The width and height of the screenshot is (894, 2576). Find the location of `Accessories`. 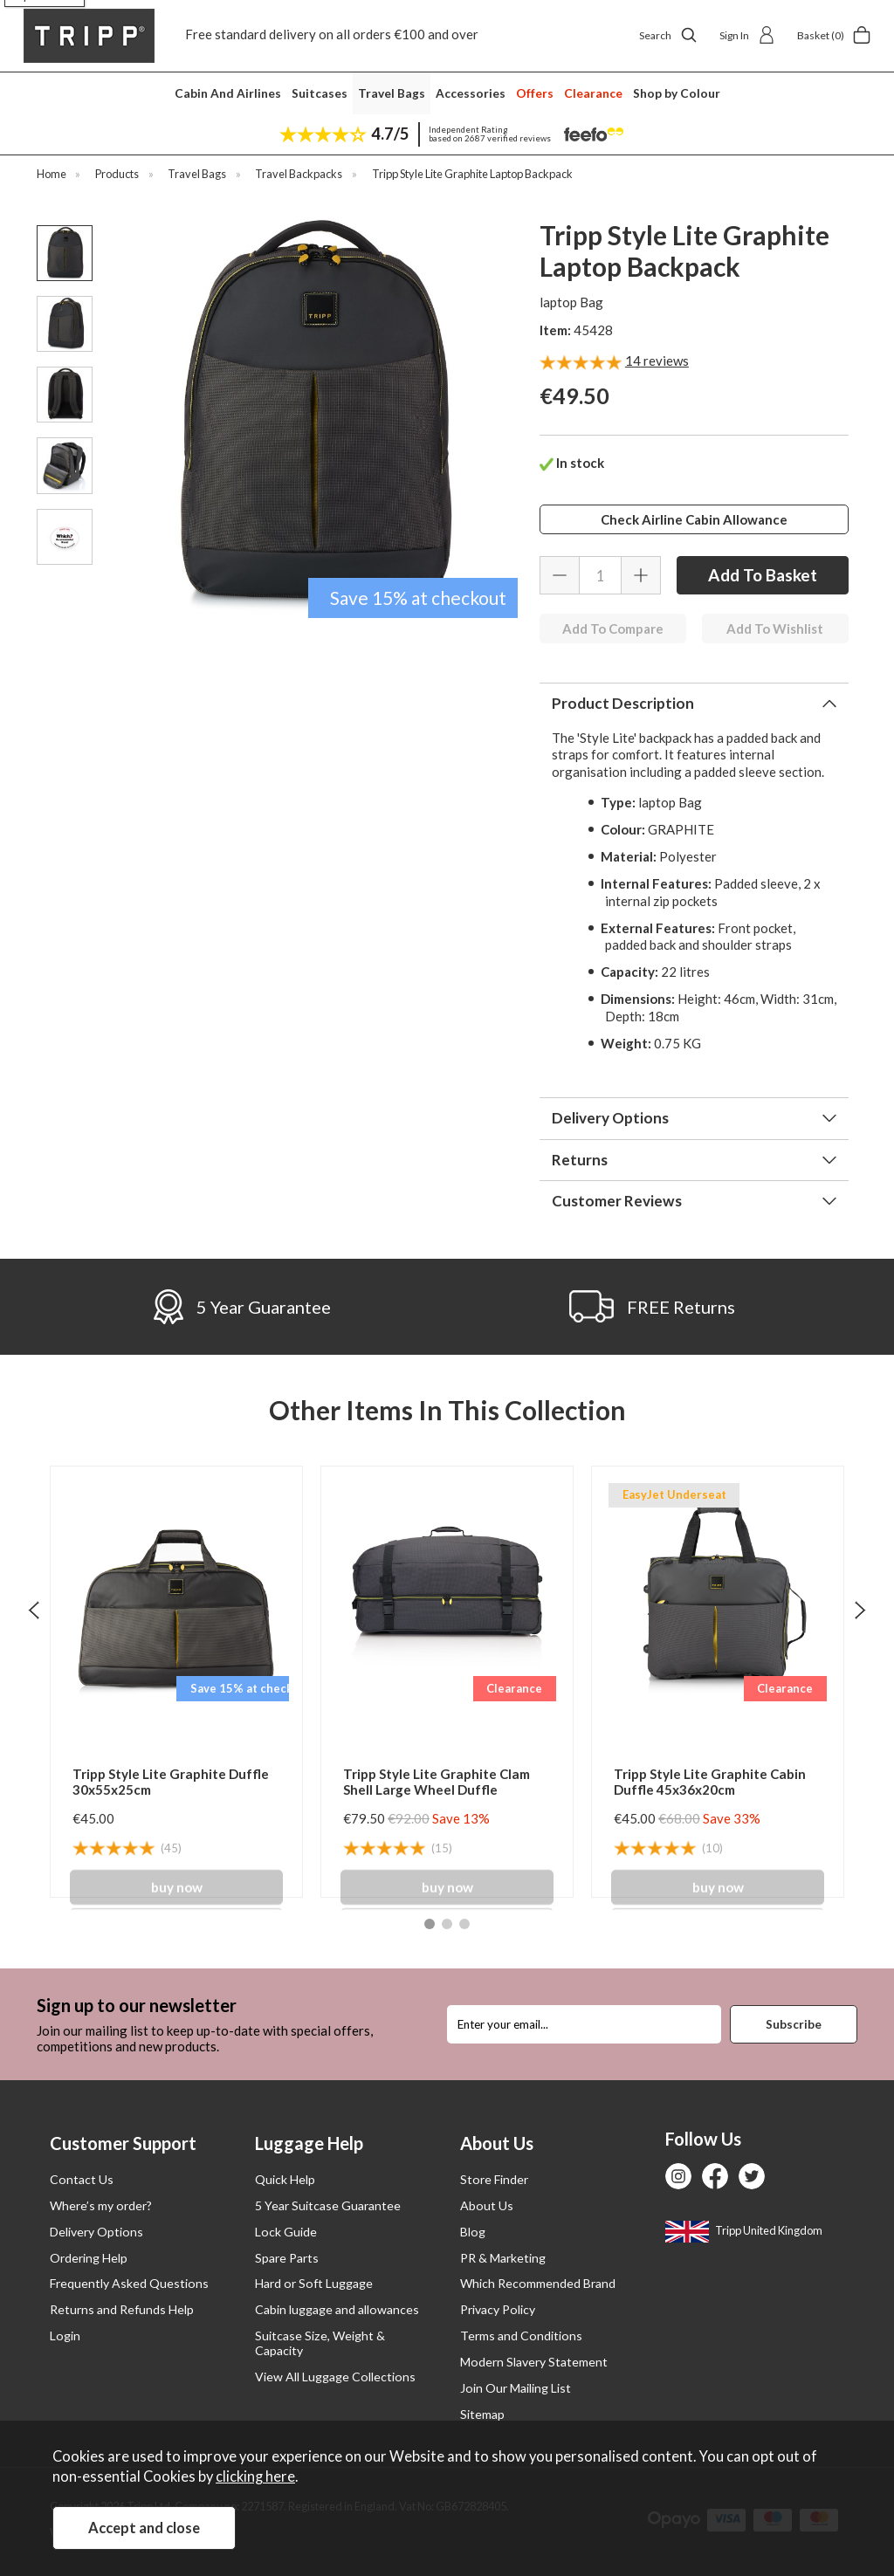

Accessories is located at coordinates (470, 93).